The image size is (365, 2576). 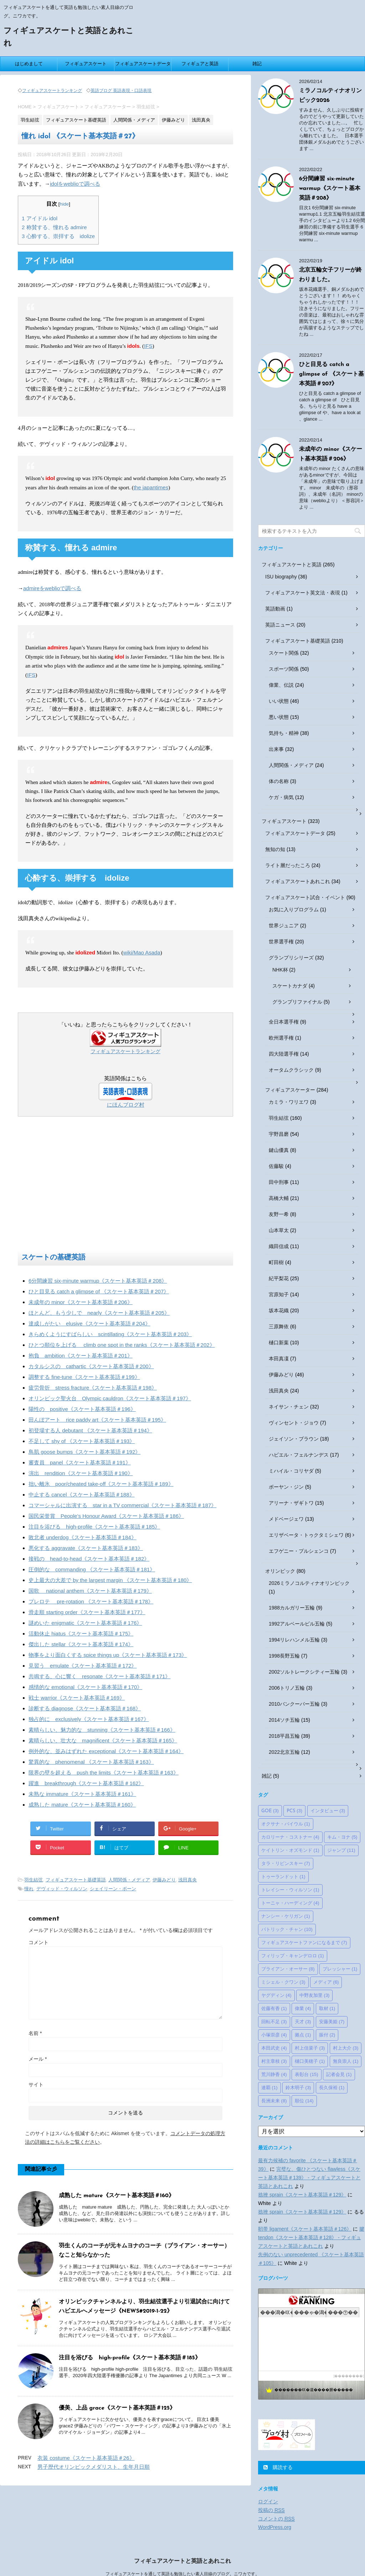 What do you see at coordinates (279, 1294) in the screenshot?
I see `宮原知子` at bounding box center [279, 1294].